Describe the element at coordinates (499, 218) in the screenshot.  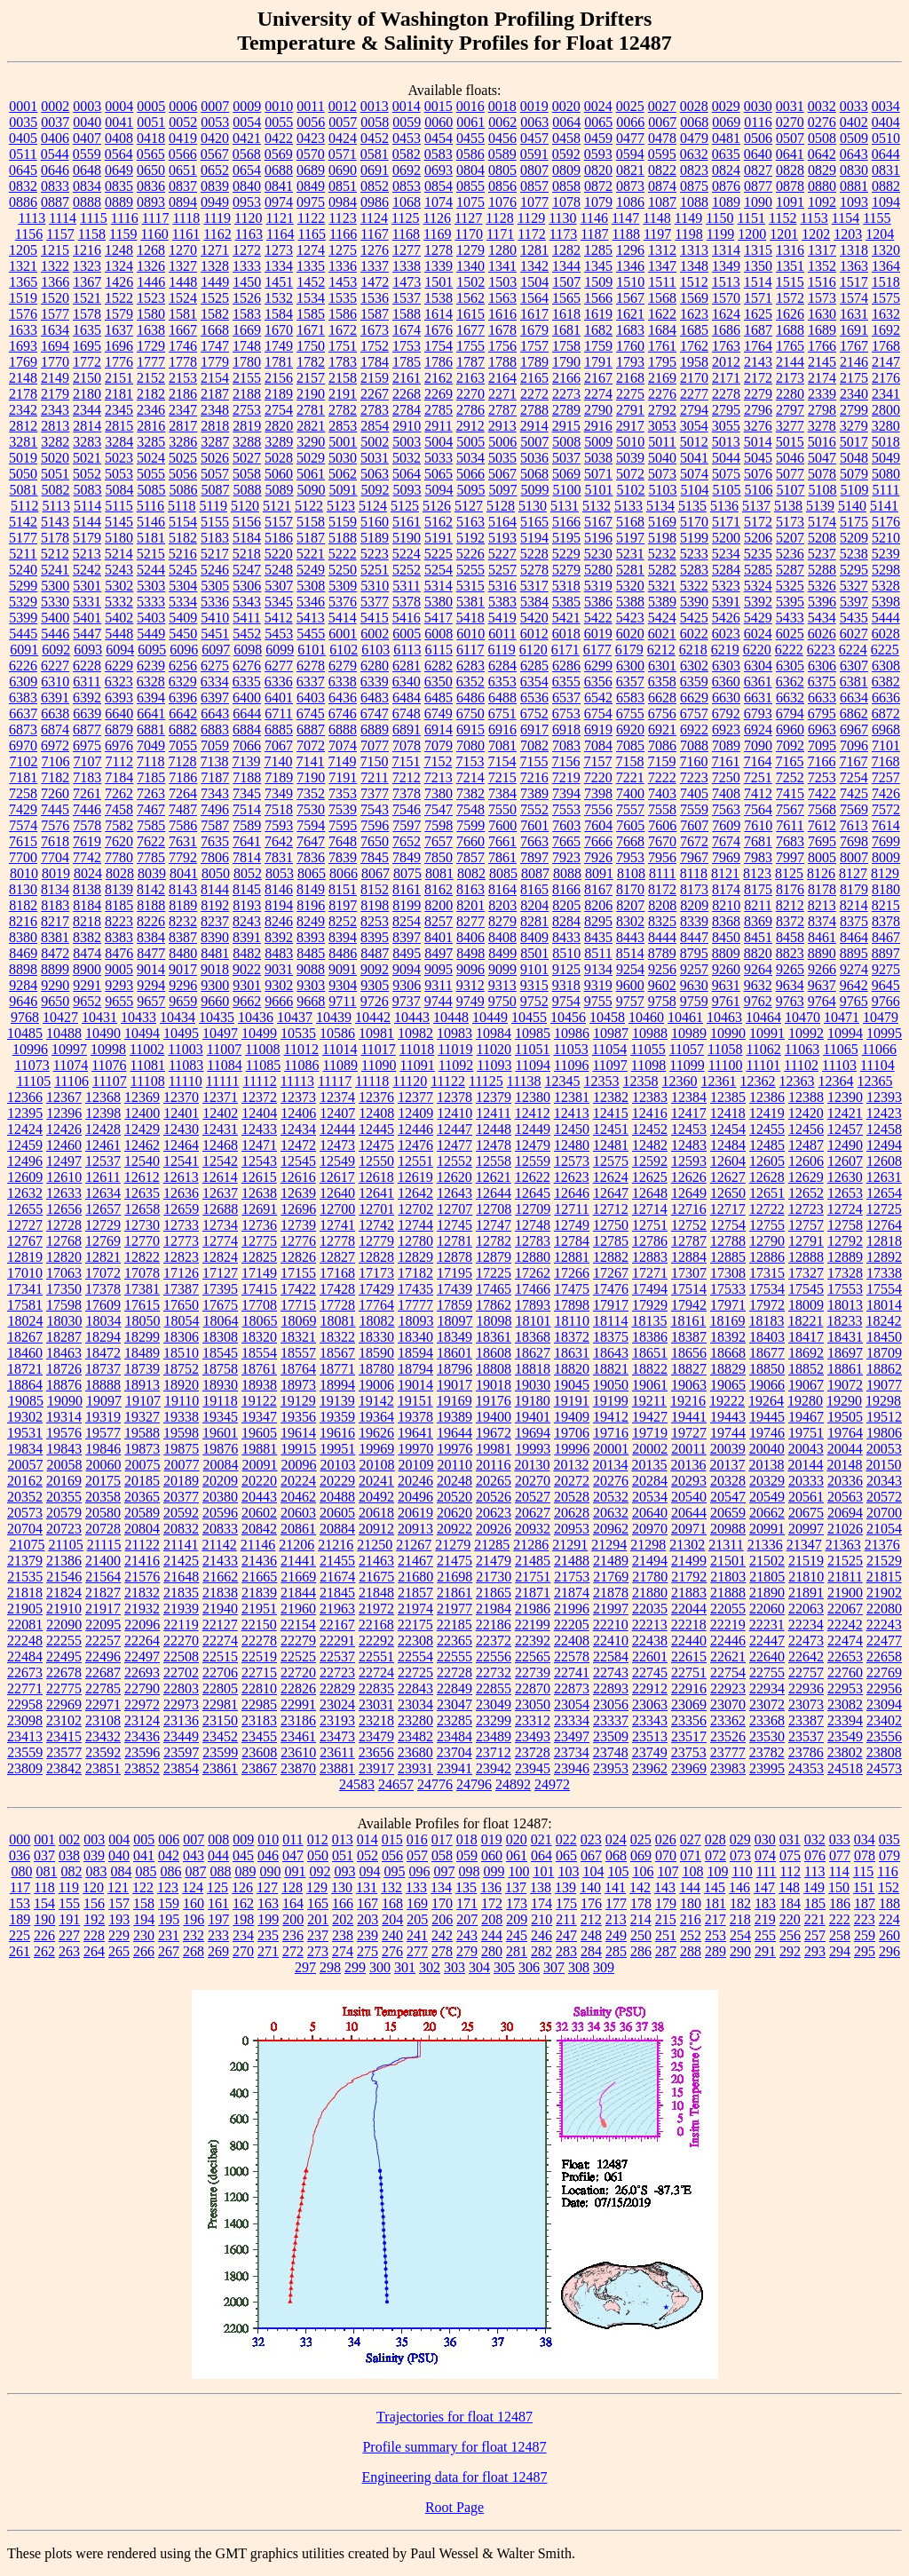
I see `1128` at that location.